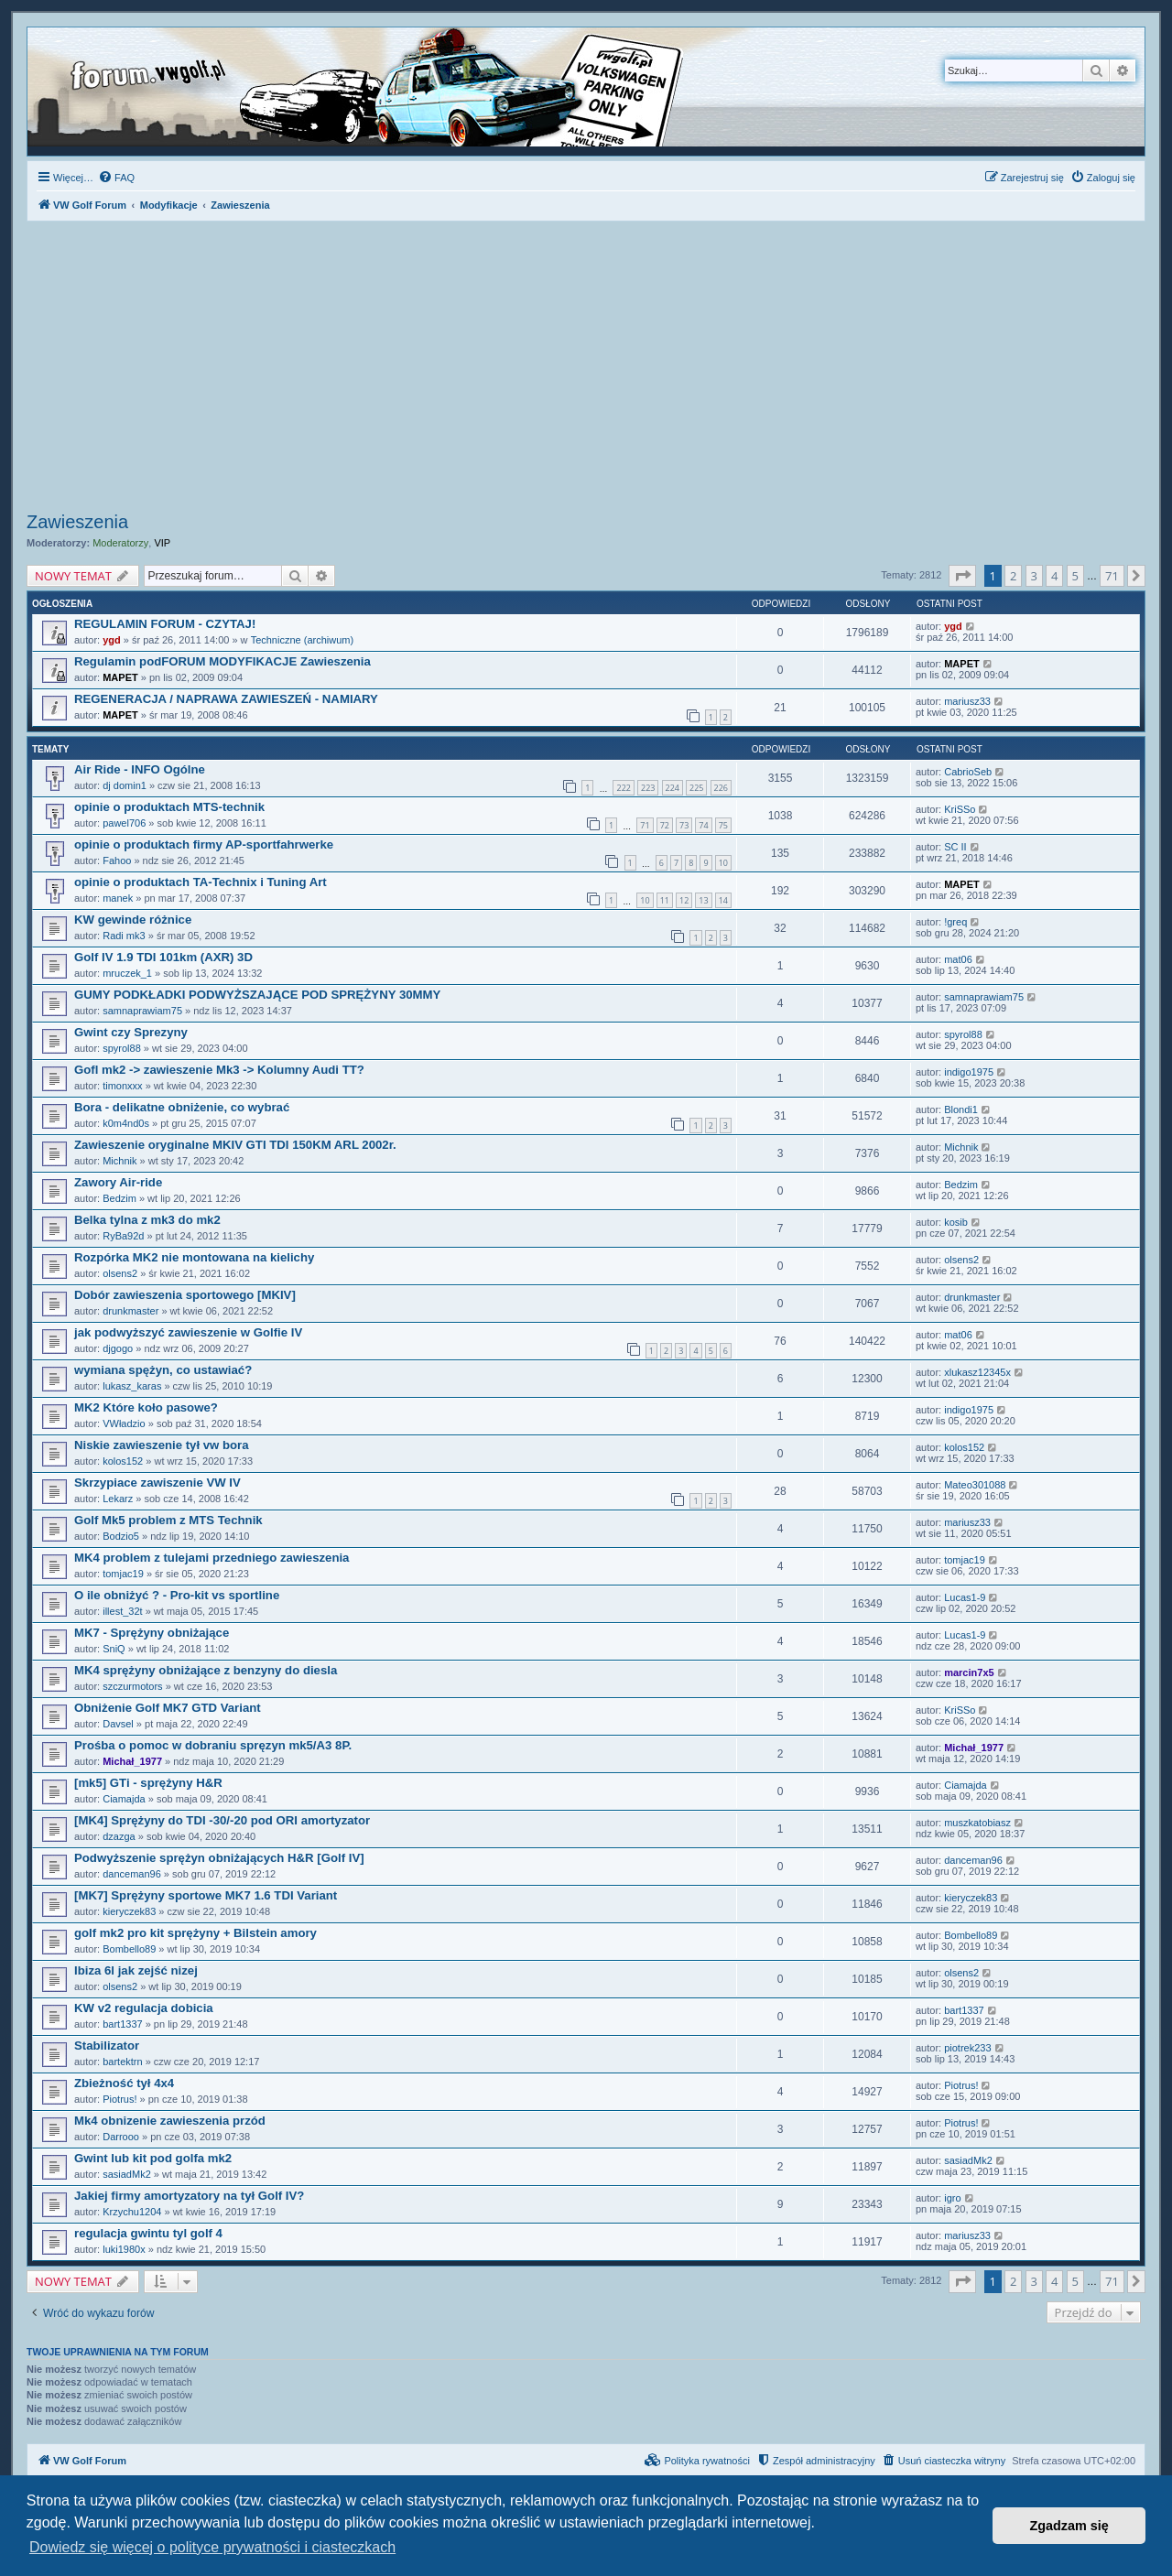 The image size is (1172, 2576). I want to click on Krzychu1204, so click(132, 2211).